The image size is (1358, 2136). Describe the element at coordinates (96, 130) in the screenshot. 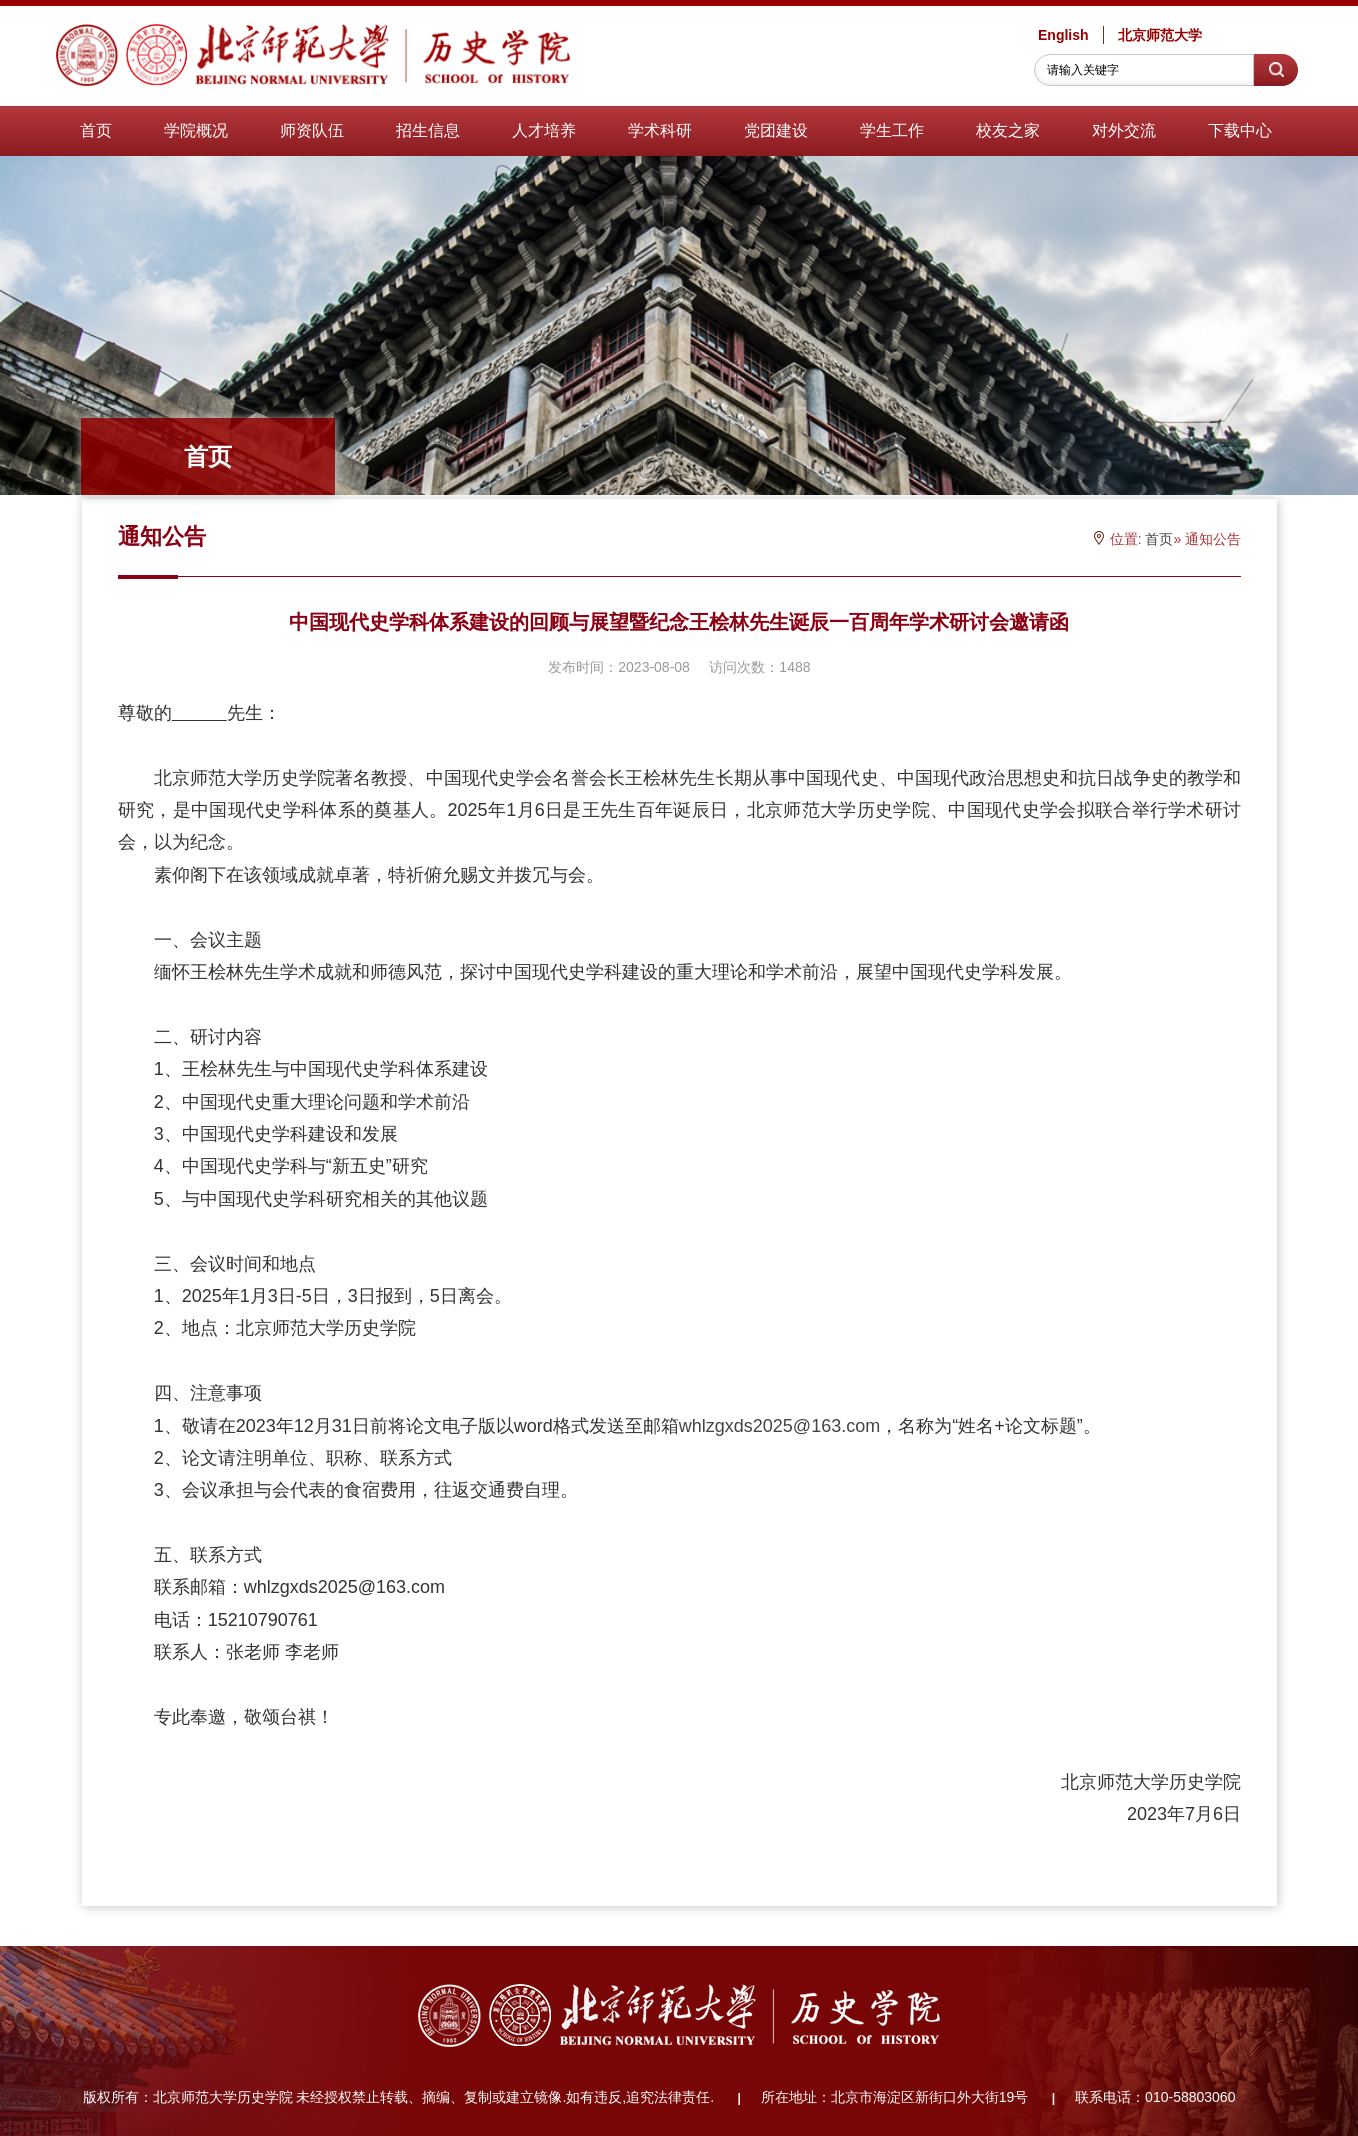

I see `首页` at that location.